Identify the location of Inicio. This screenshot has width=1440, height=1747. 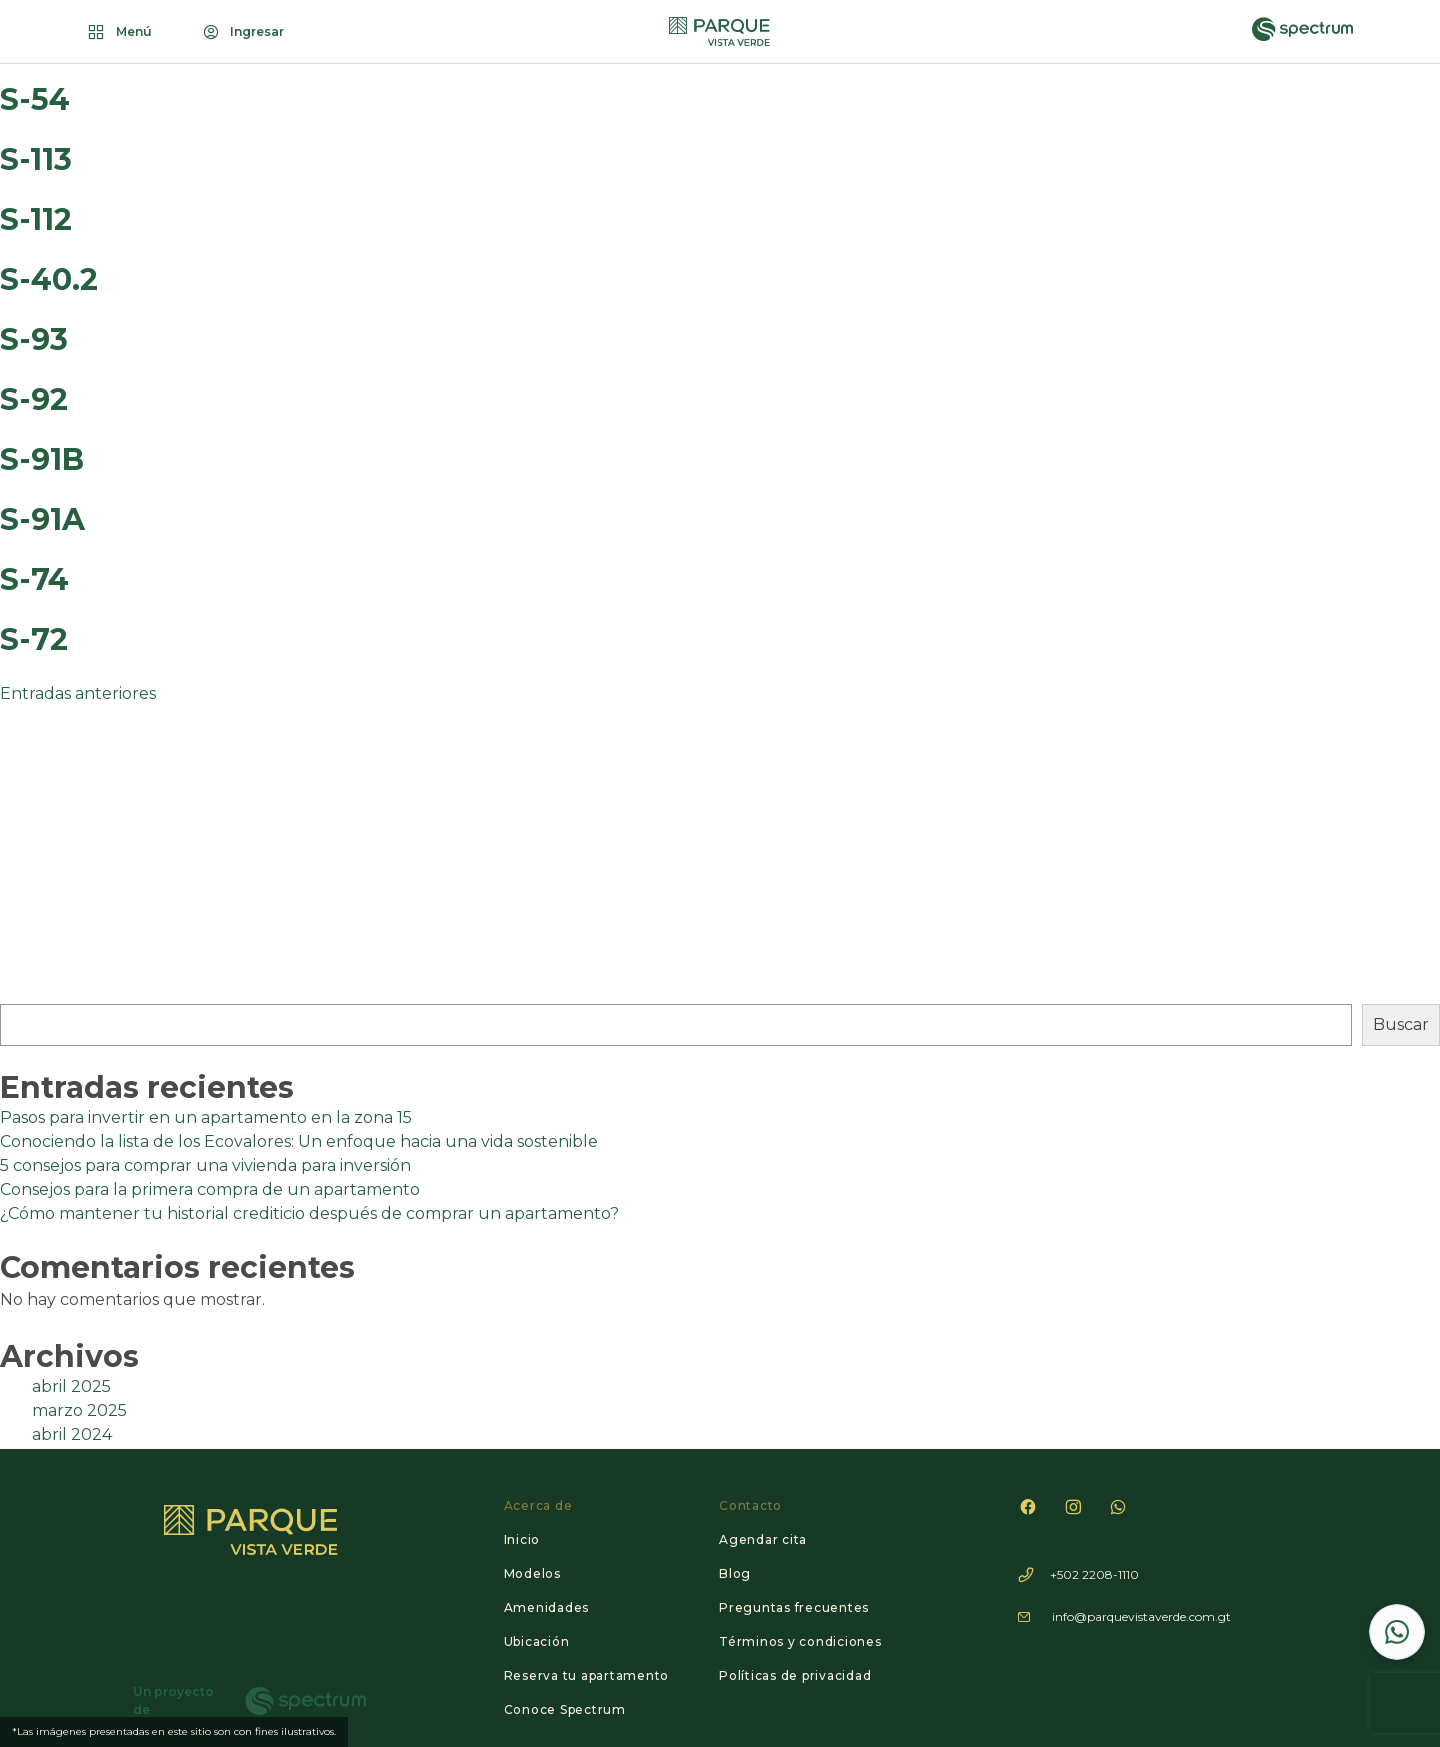
(522, 1539).